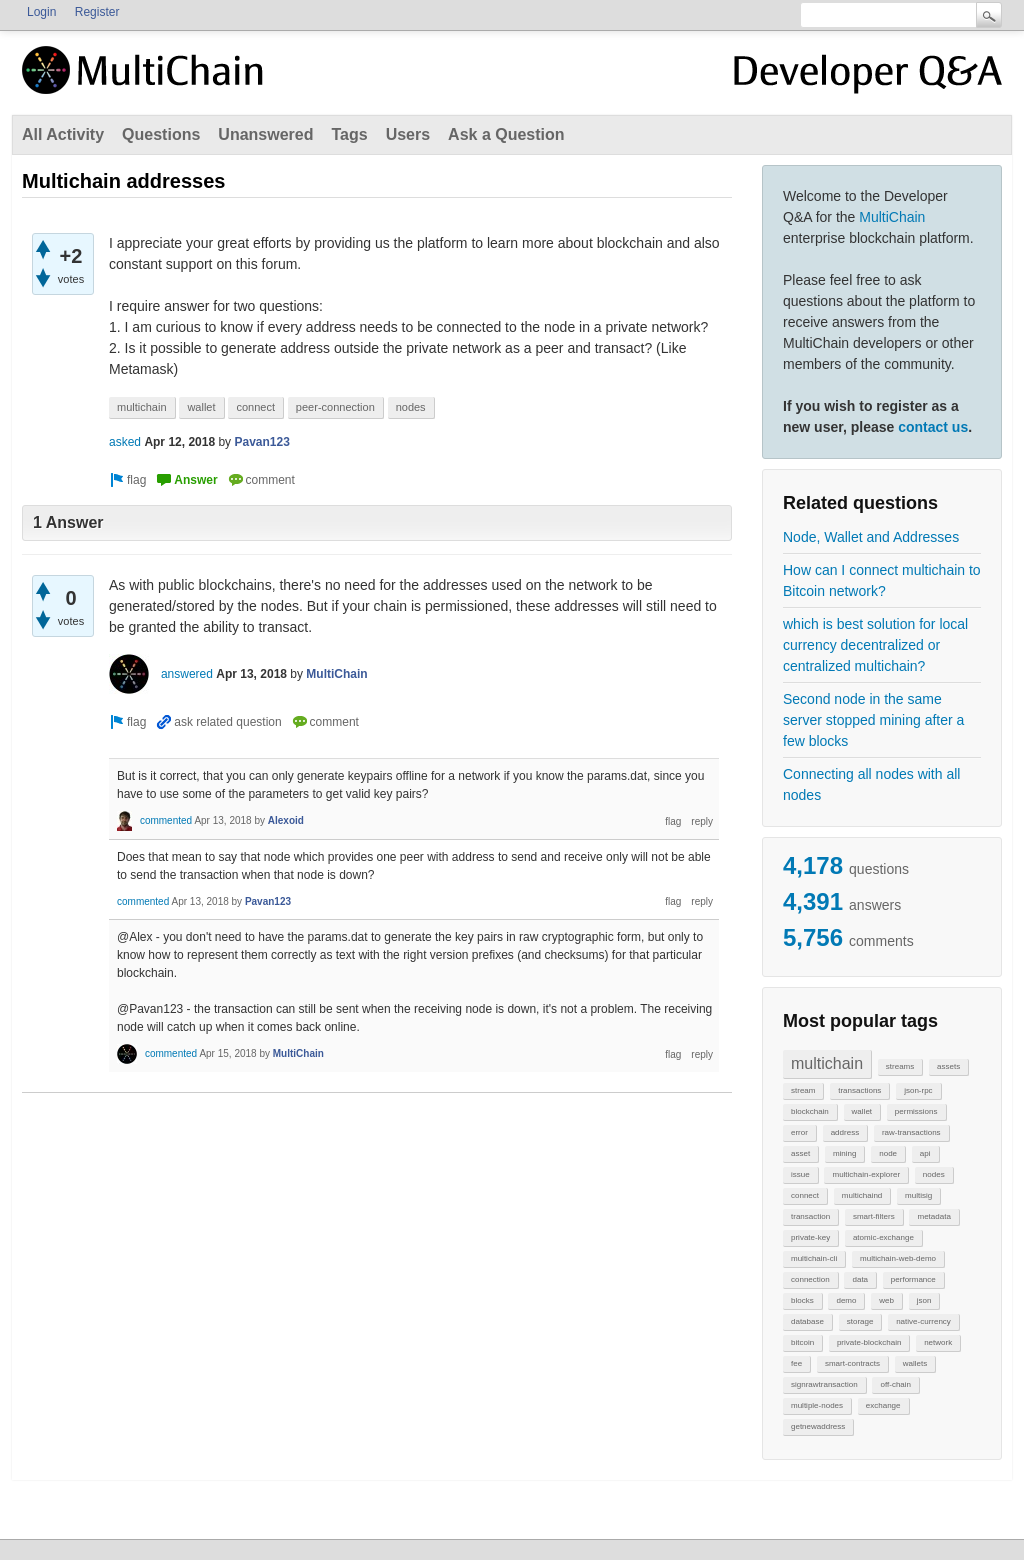 The image size is (1024, 1560). Describe the element at coordinates (886, 1300) in the screenshot. I see `web` at that location.